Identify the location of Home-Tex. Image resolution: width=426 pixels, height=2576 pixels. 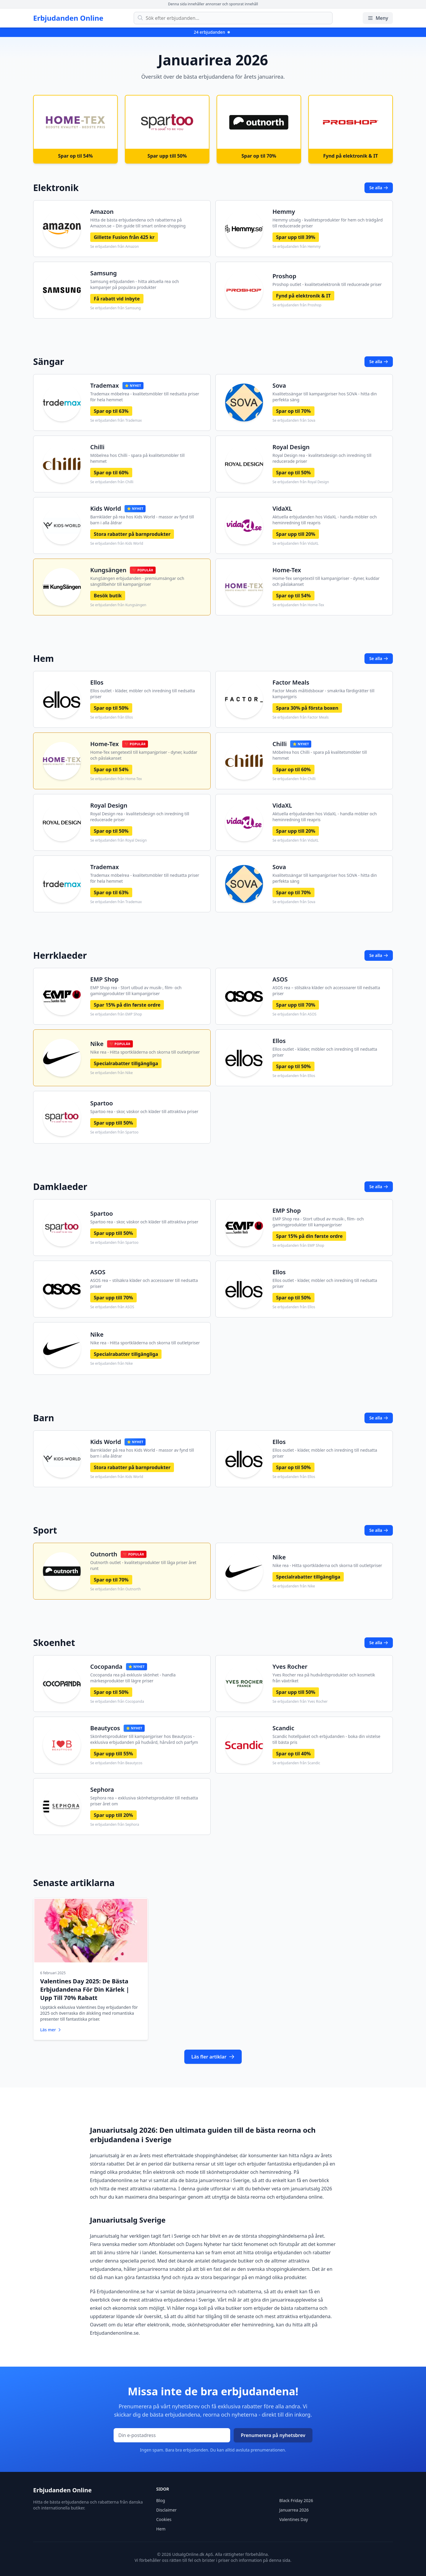
(286, 570).